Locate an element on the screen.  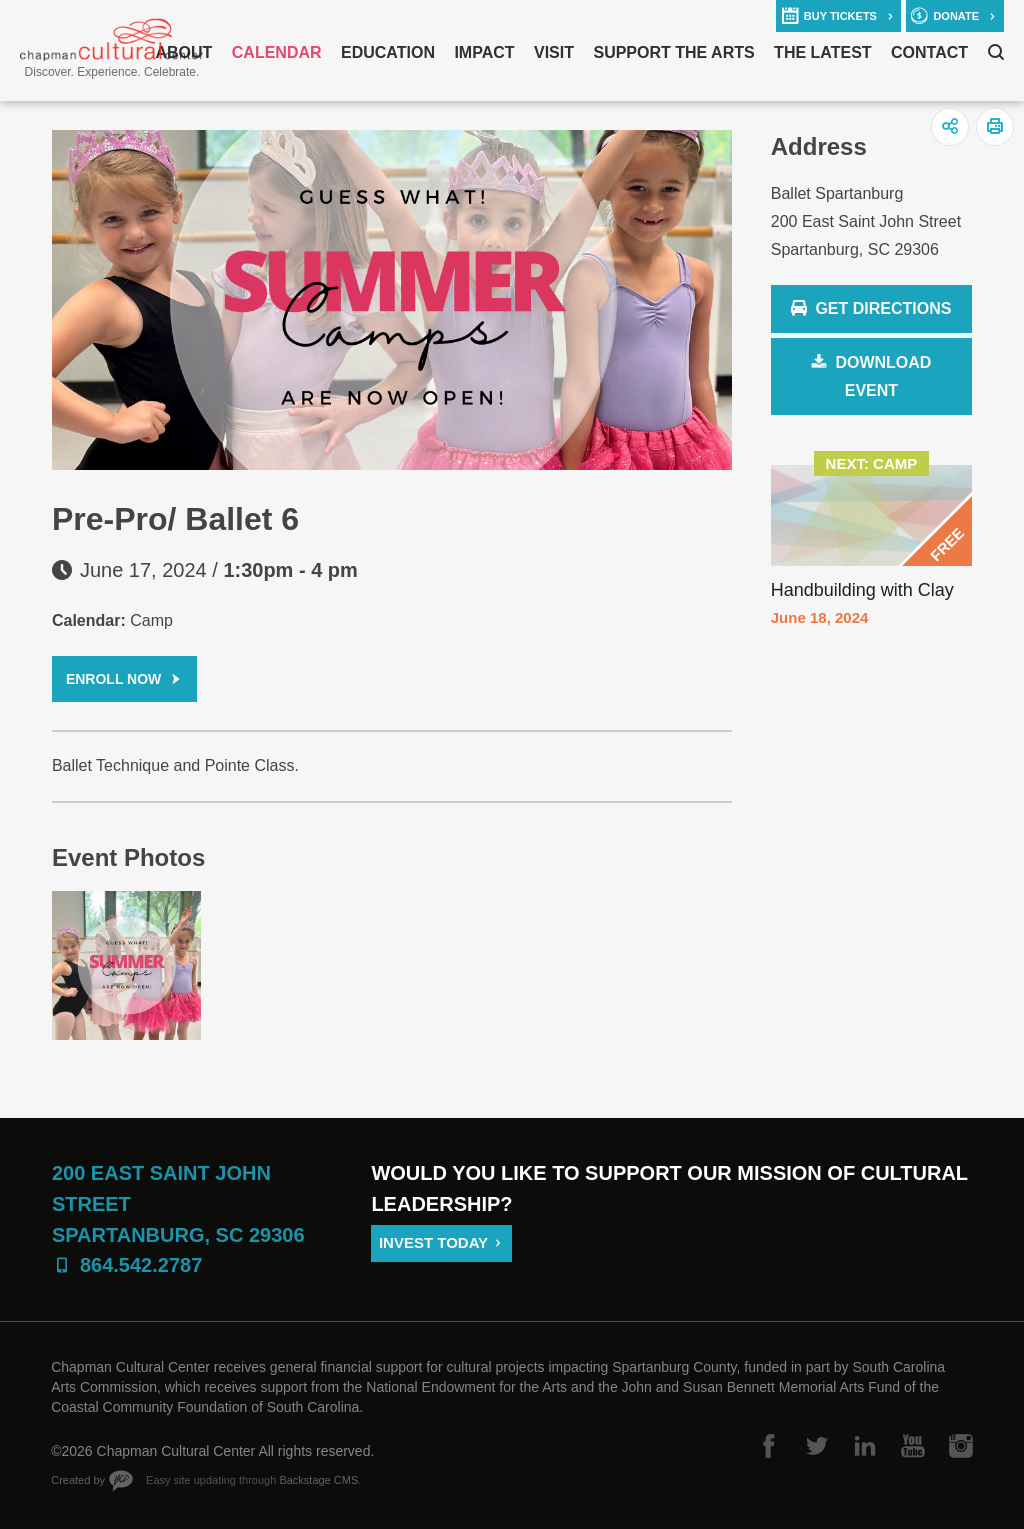
Invest Today is located at coordinates (433, 1242).